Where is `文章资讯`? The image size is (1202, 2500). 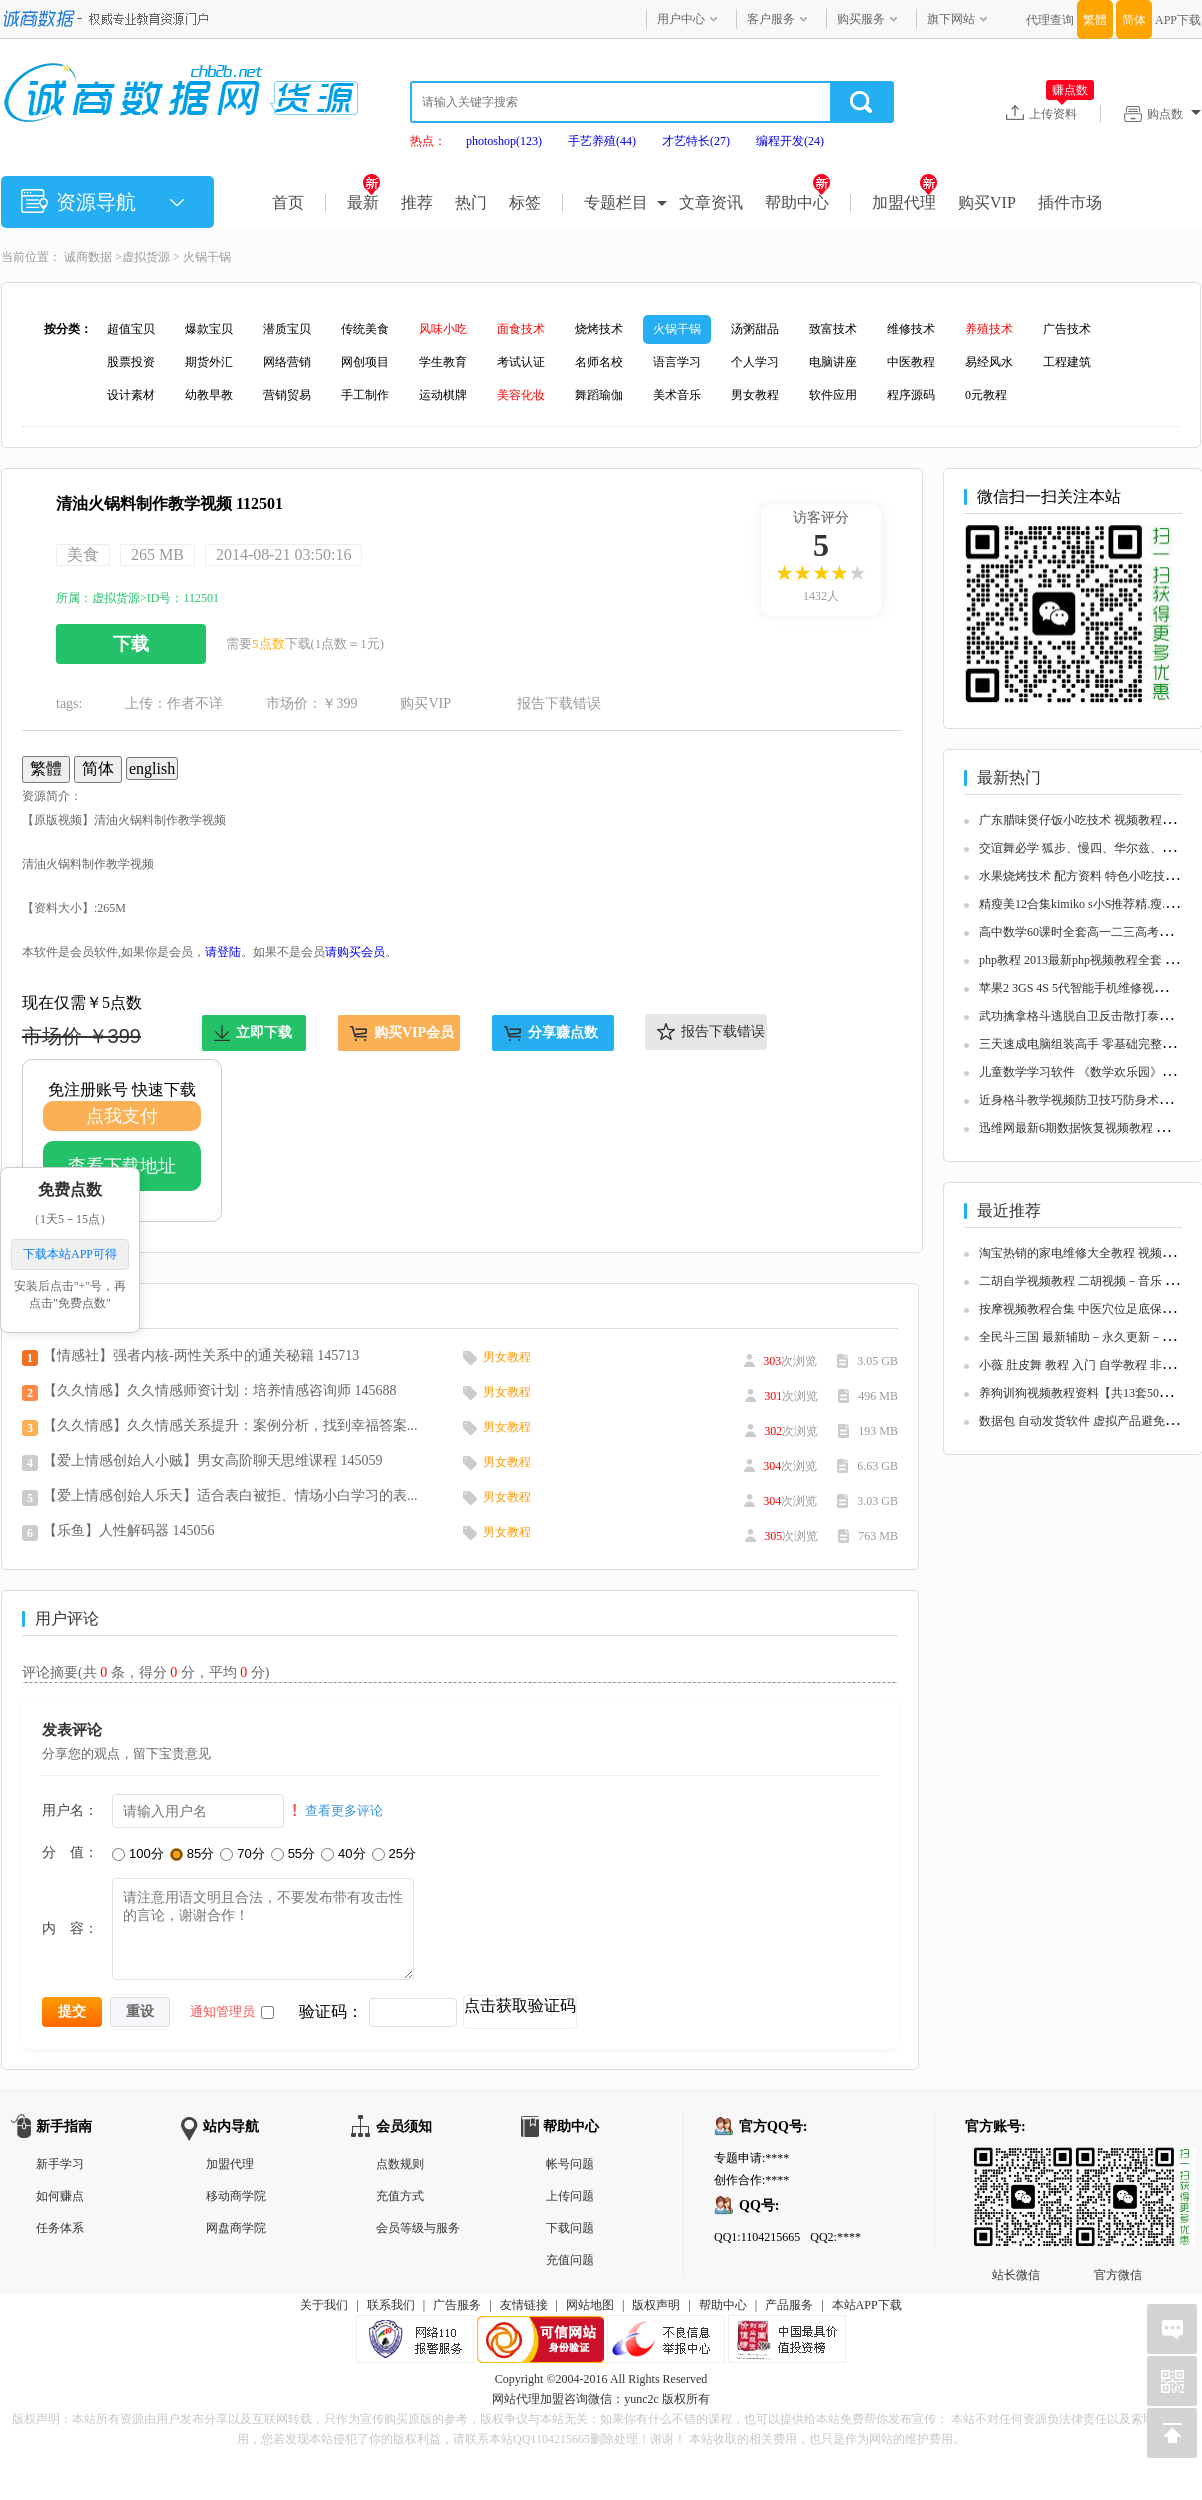 文章资讯 is located at coordinates (711, 202).